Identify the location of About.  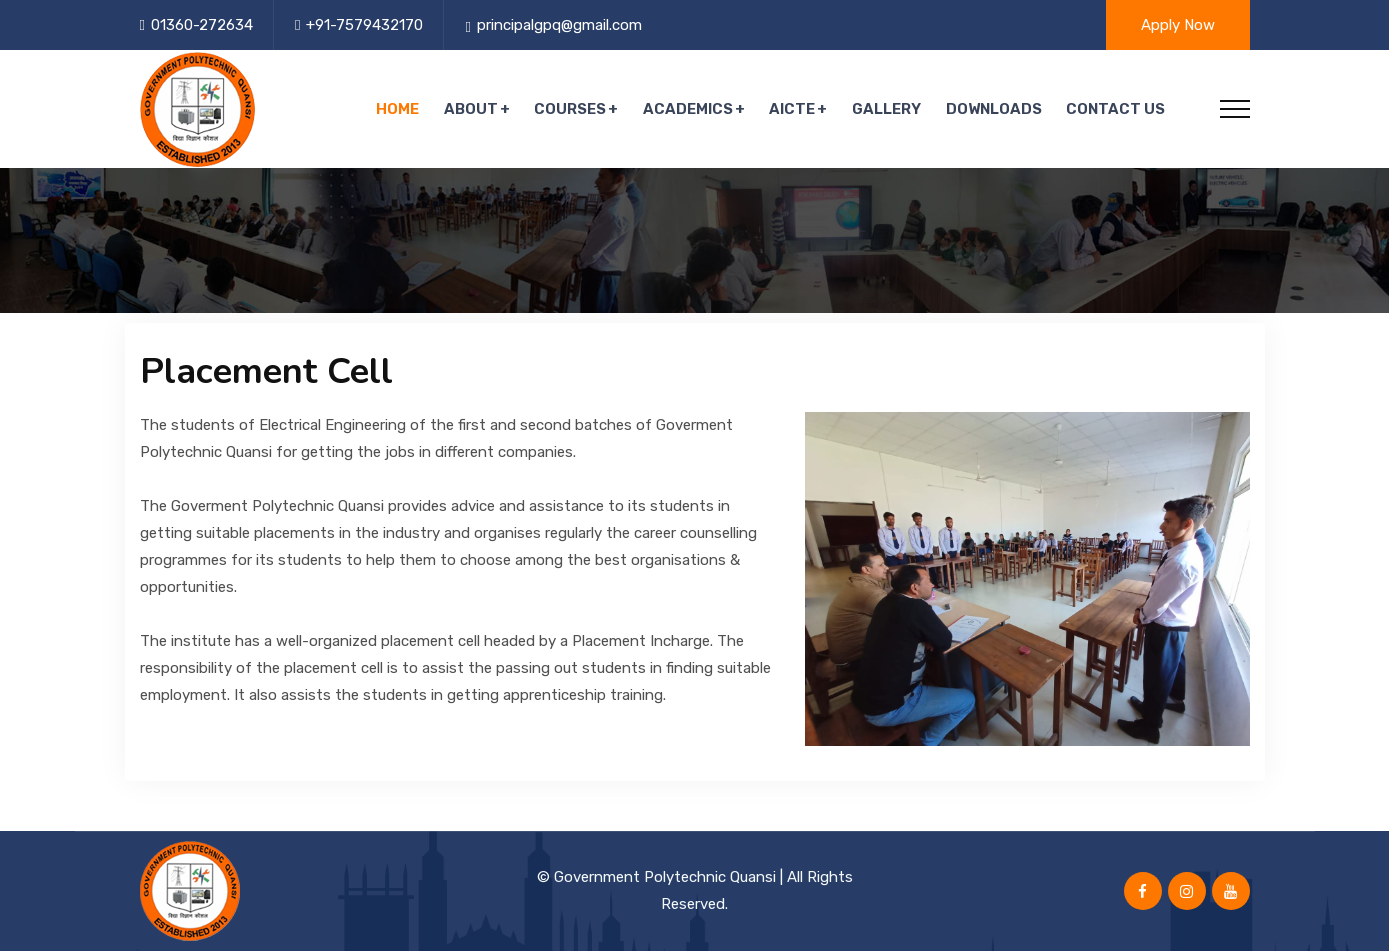
(475, 110).